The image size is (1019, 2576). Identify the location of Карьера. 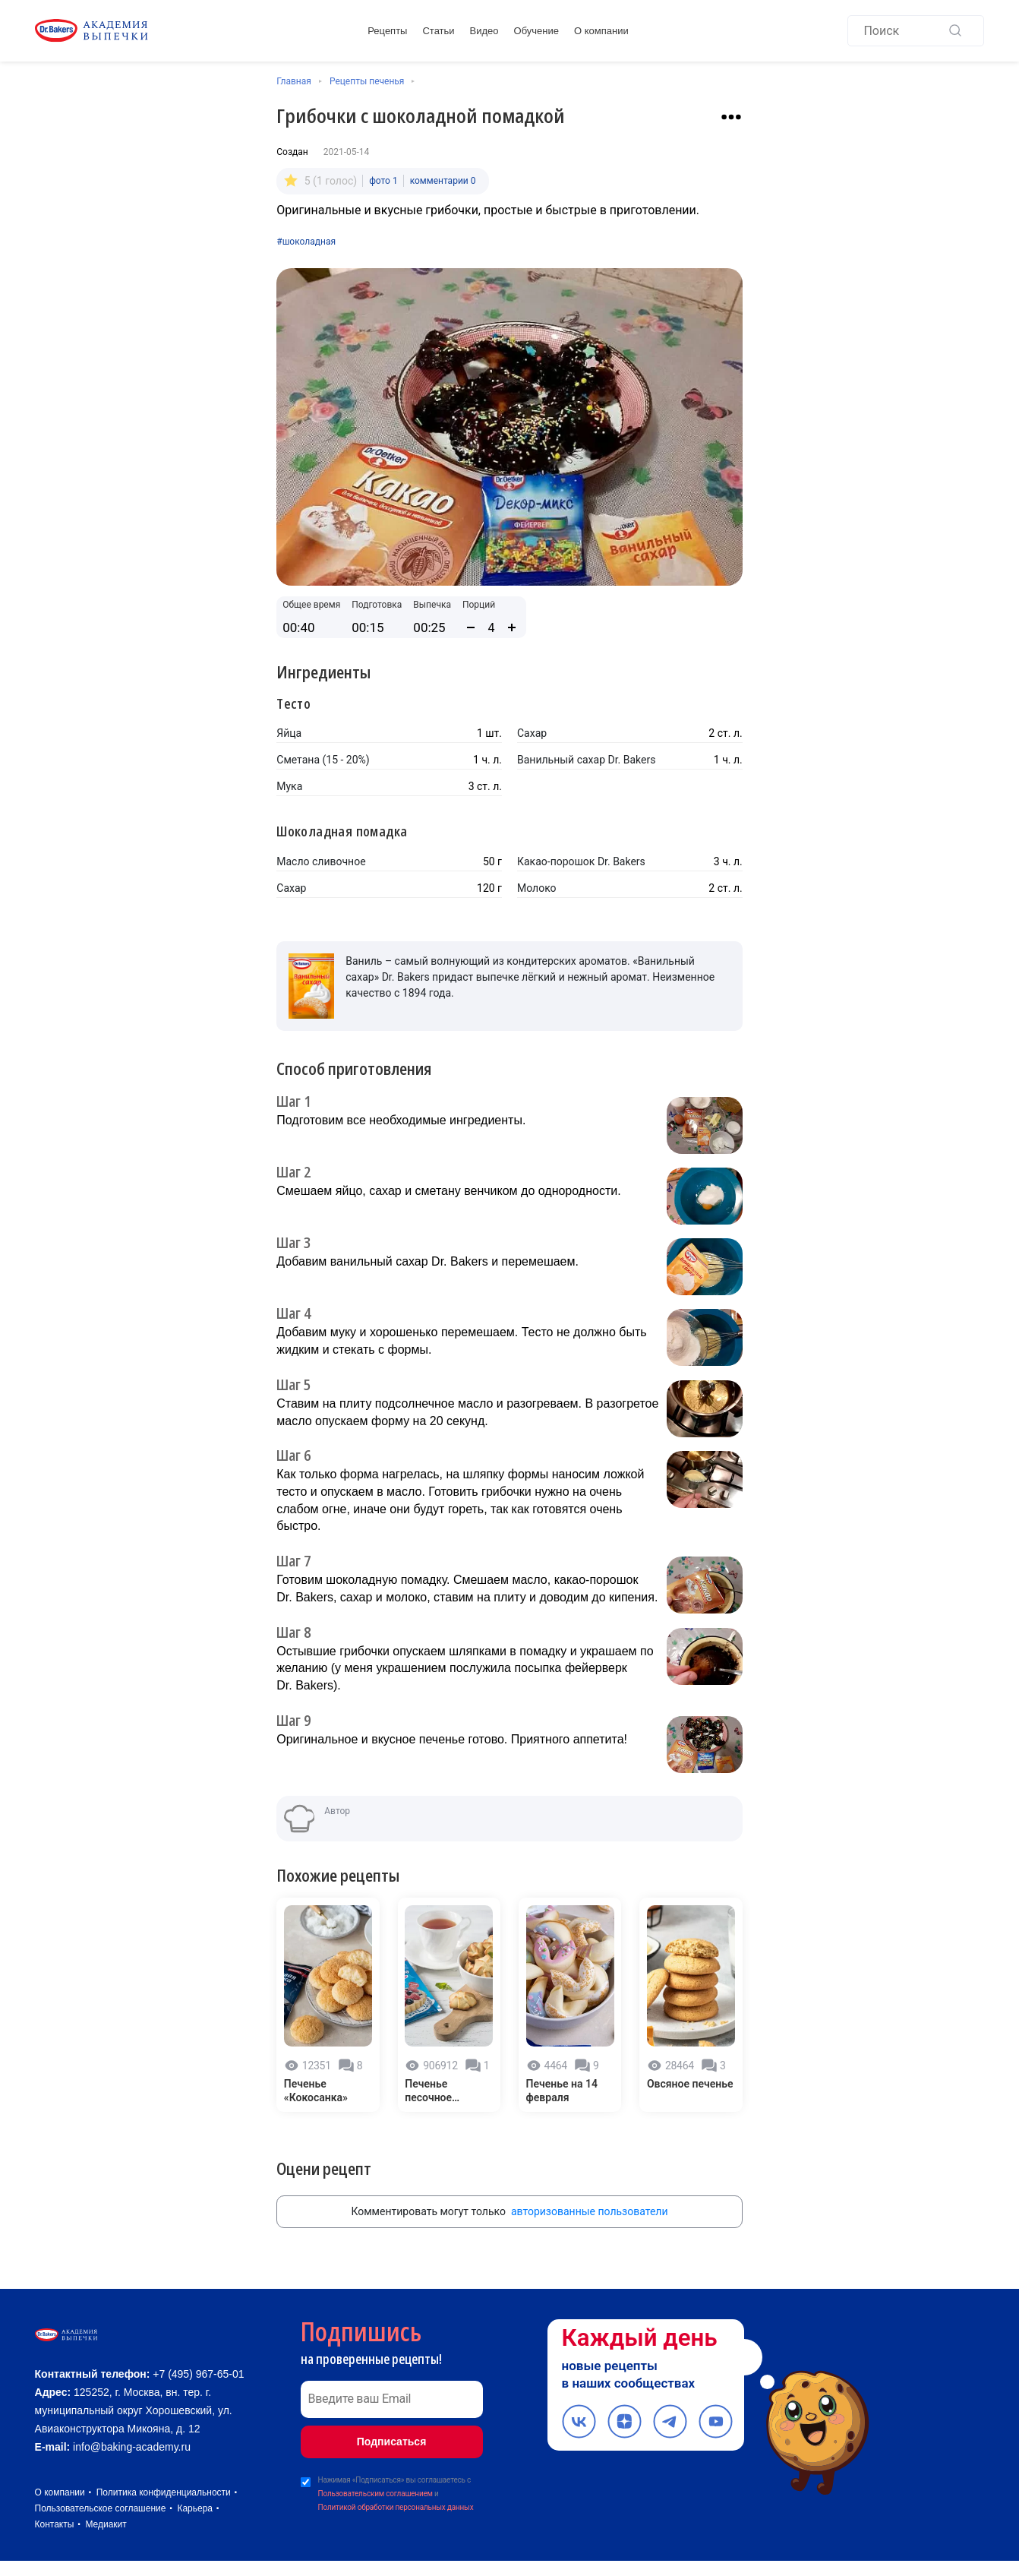
(195, 2523).